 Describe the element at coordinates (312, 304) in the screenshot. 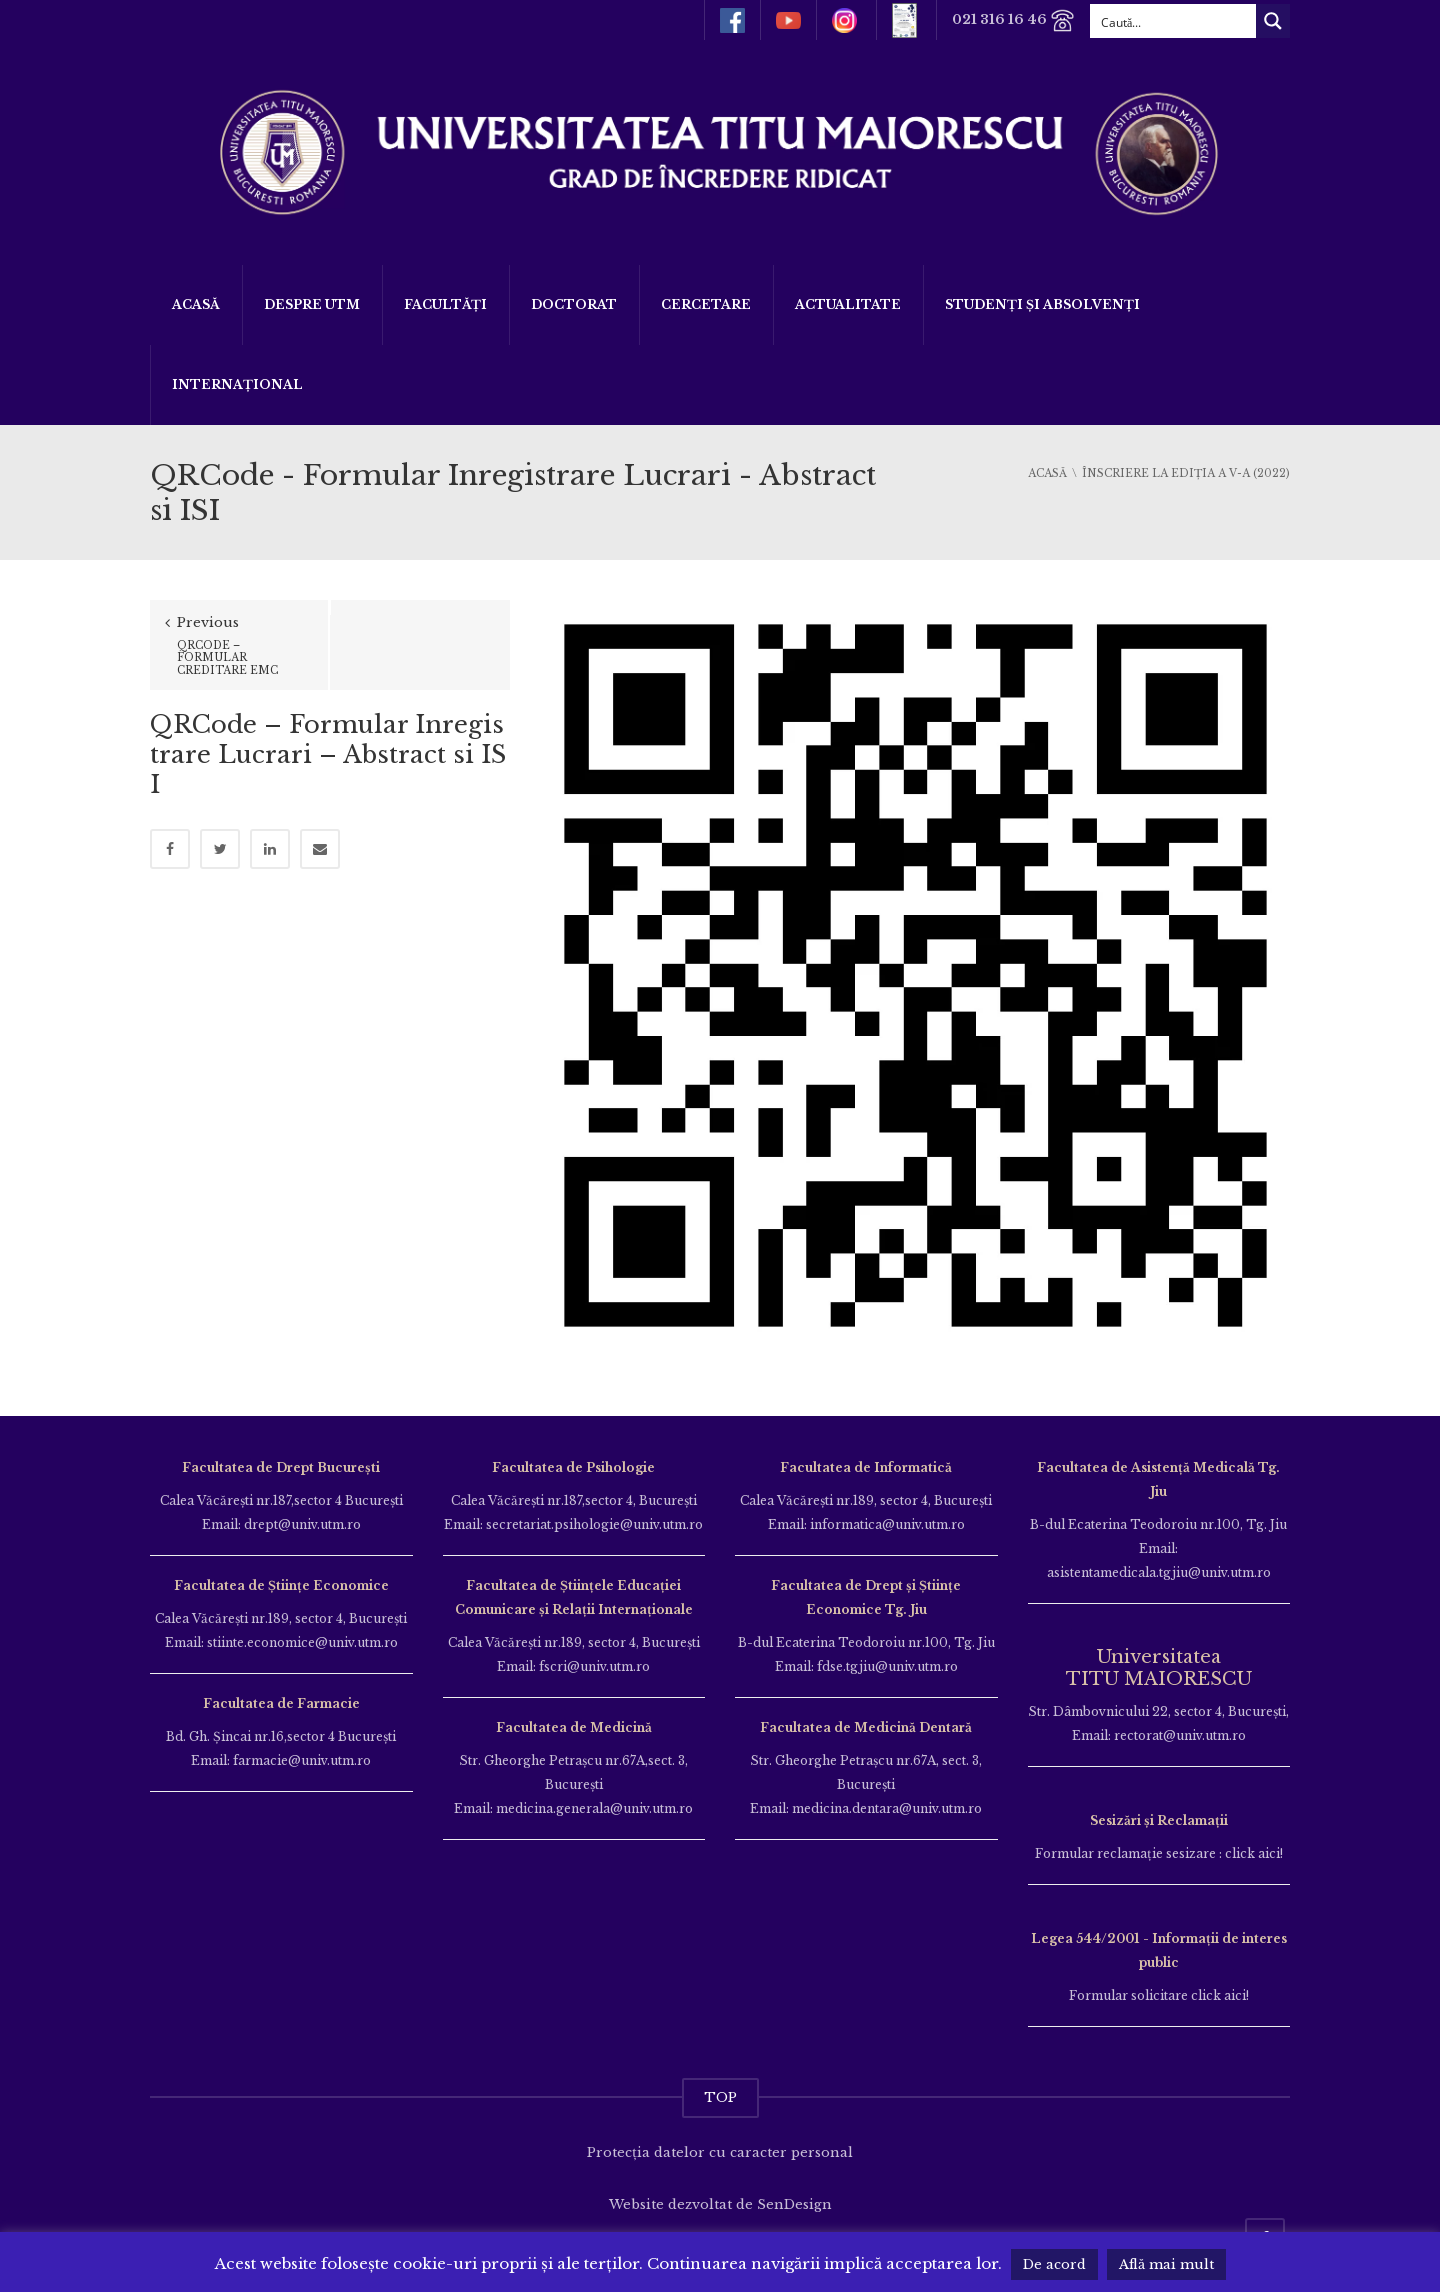

I see `Despre UTM` at that location.